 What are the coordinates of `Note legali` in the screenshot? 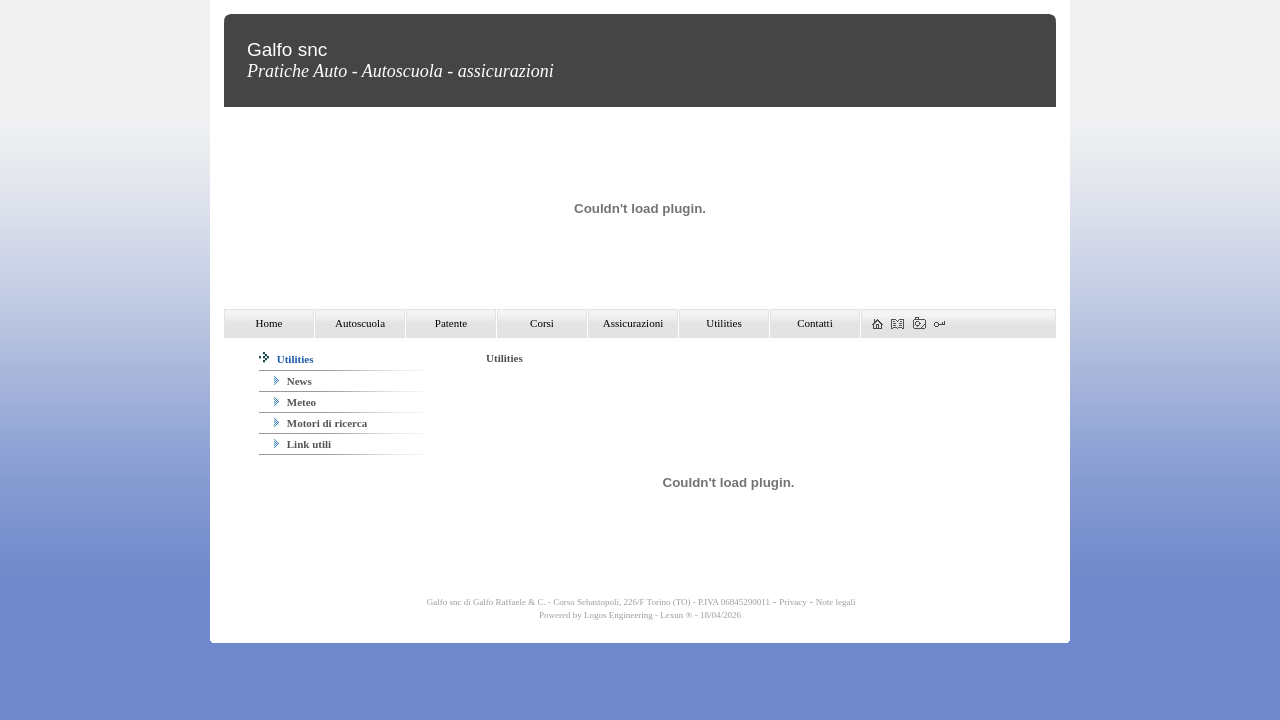 It's located at (836, 602).